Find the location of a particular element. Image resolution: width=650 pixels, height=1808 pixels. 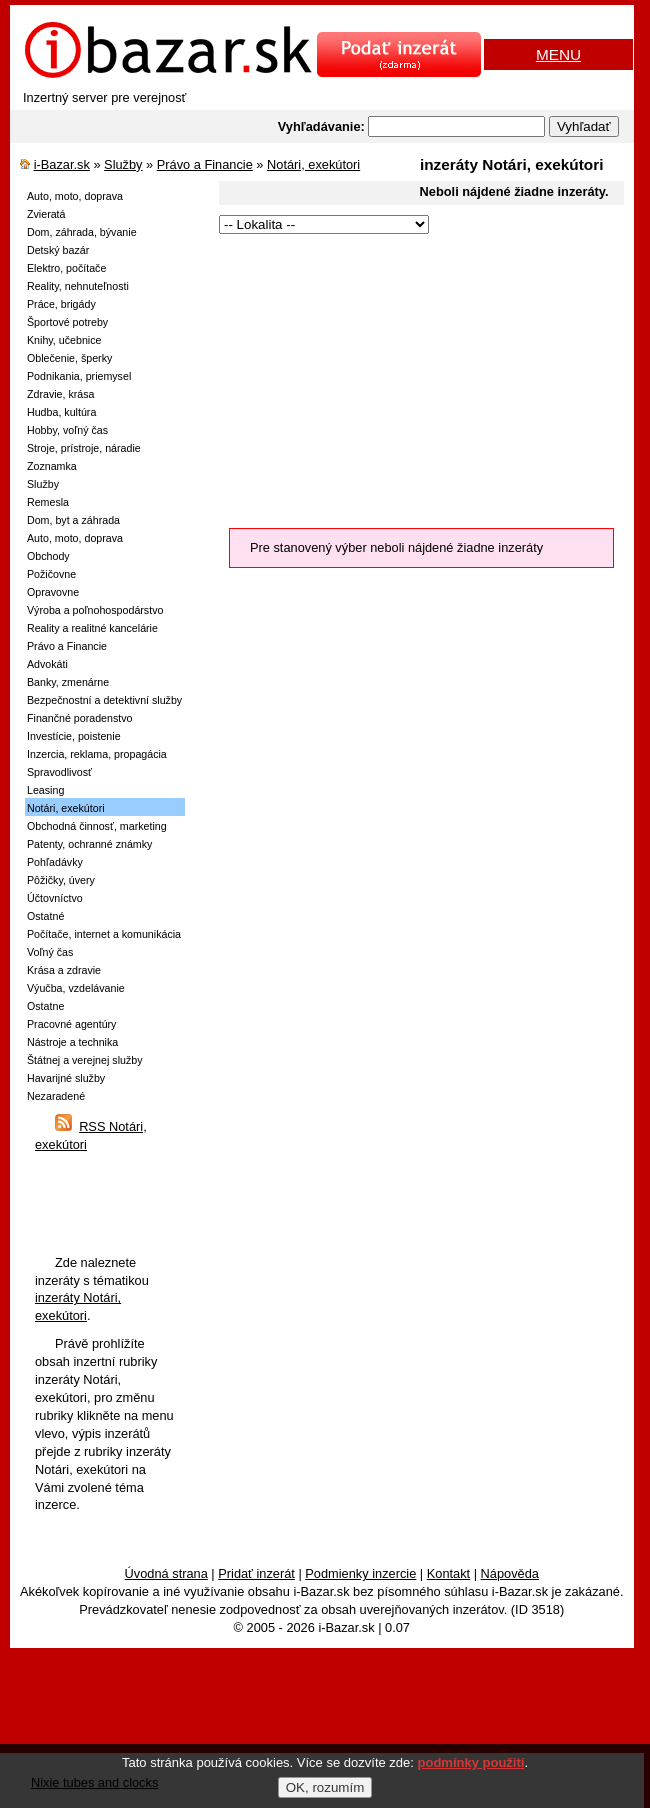

Hobby, voľný čas is located at coordinates (67, 430).